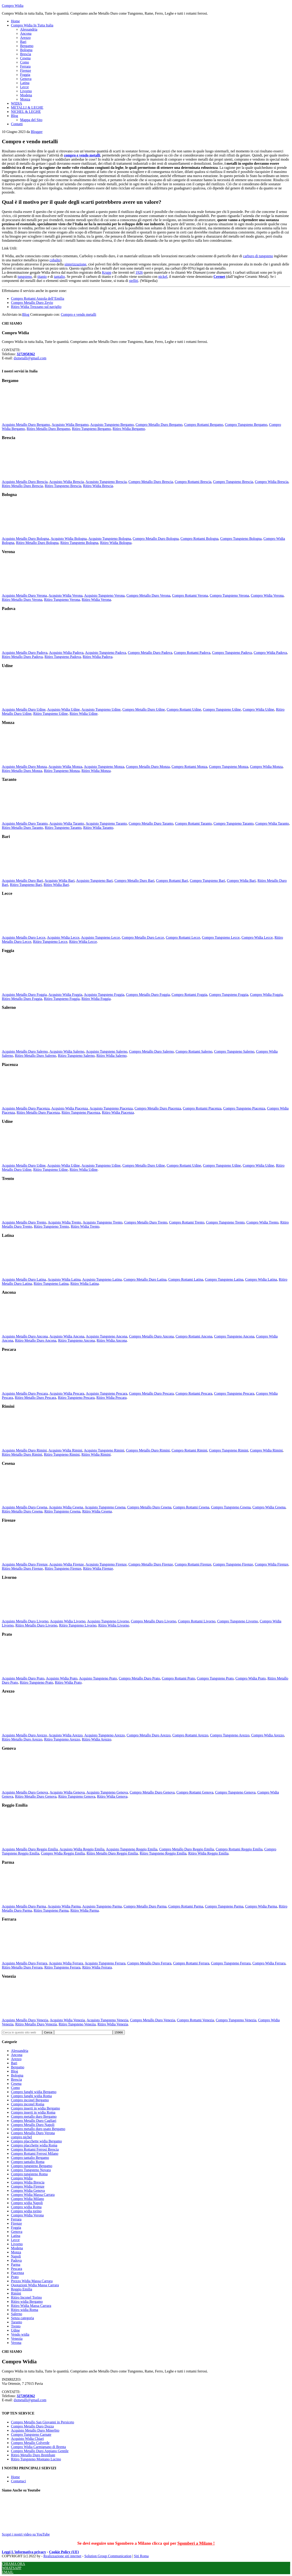 This screenshot has width=292, height=2576. Describe the element at coordinates (234, 1336) in the screenshot. I see `Compro Tungsteno Ancona` at that location.